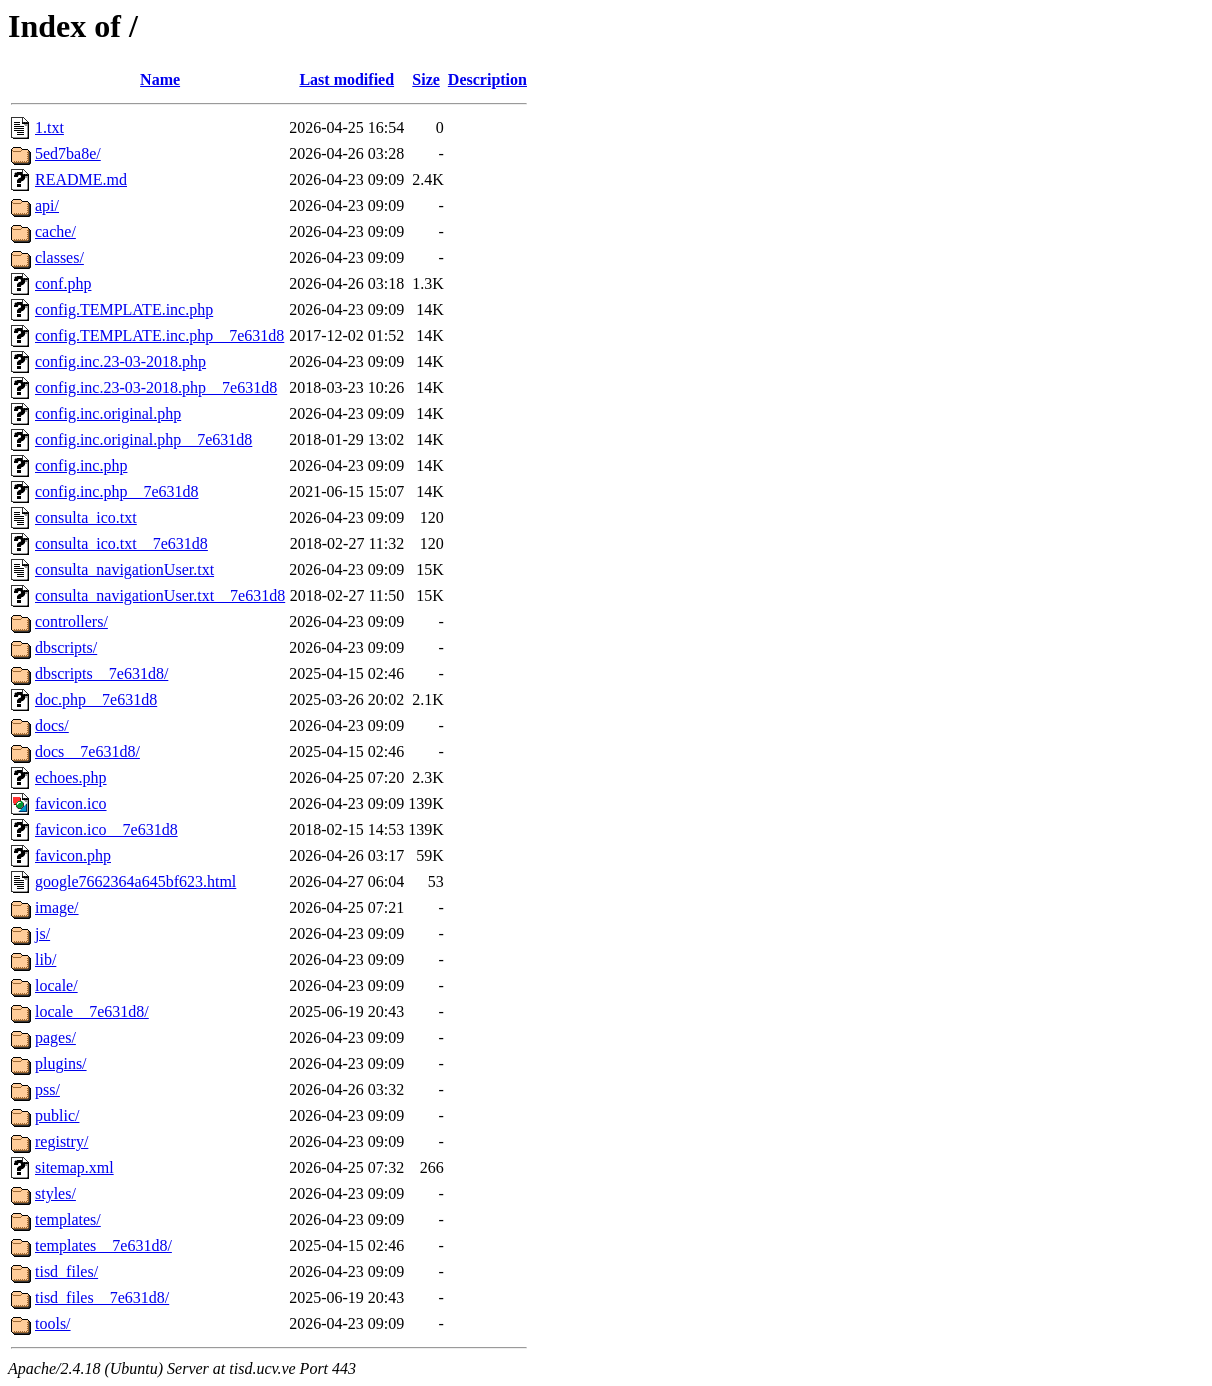 The width and height of the screenshot is (1212, 1386). I want to click on consulta_ico.txt, so click(86, 517).